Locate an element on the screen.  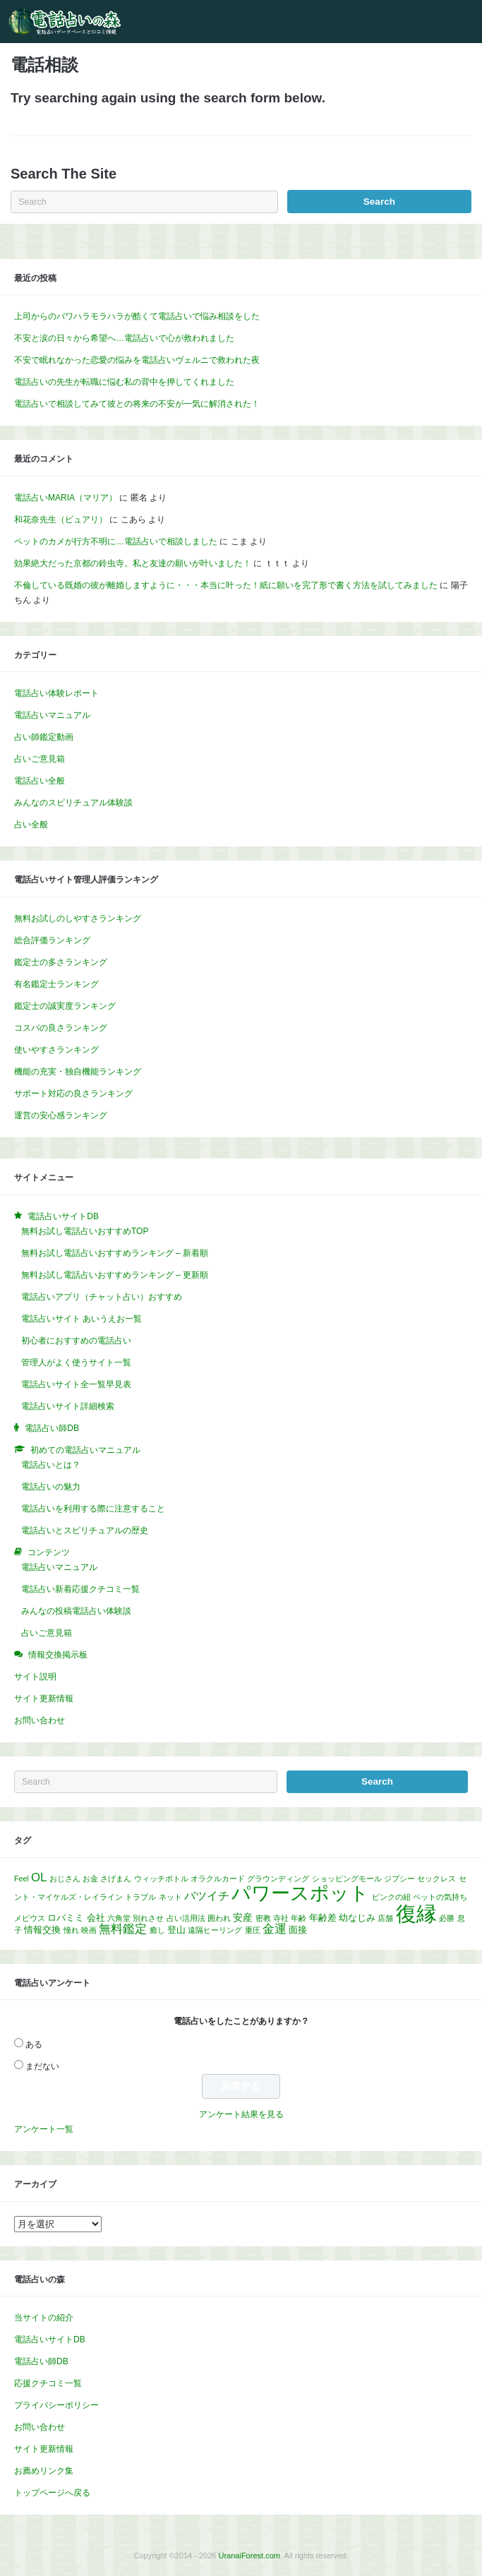
ピンクの紐 [ピンクの紐 (1個の項目)] is located at coordinates (391, 1897).